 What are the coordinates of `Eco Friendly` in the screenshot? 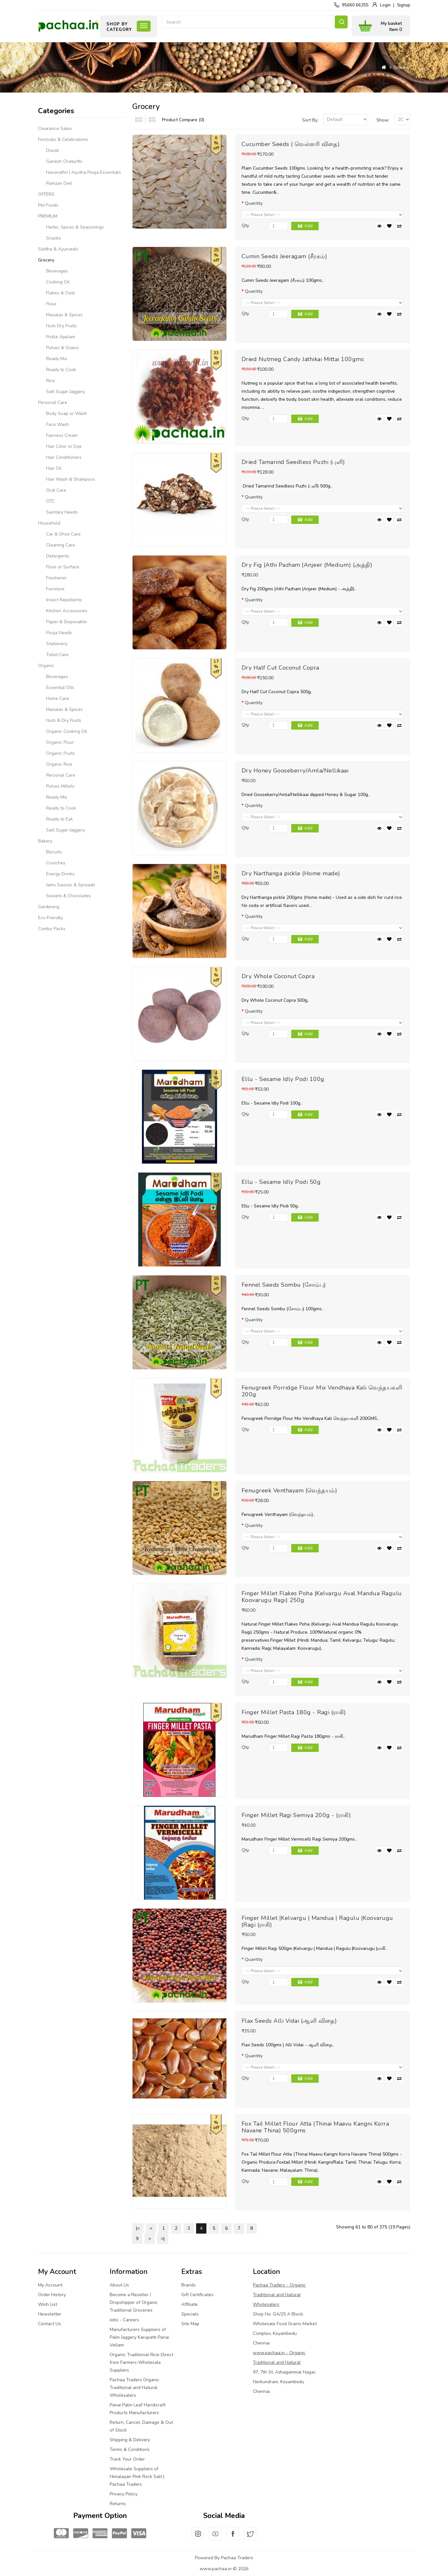 It's located at (50, 918).